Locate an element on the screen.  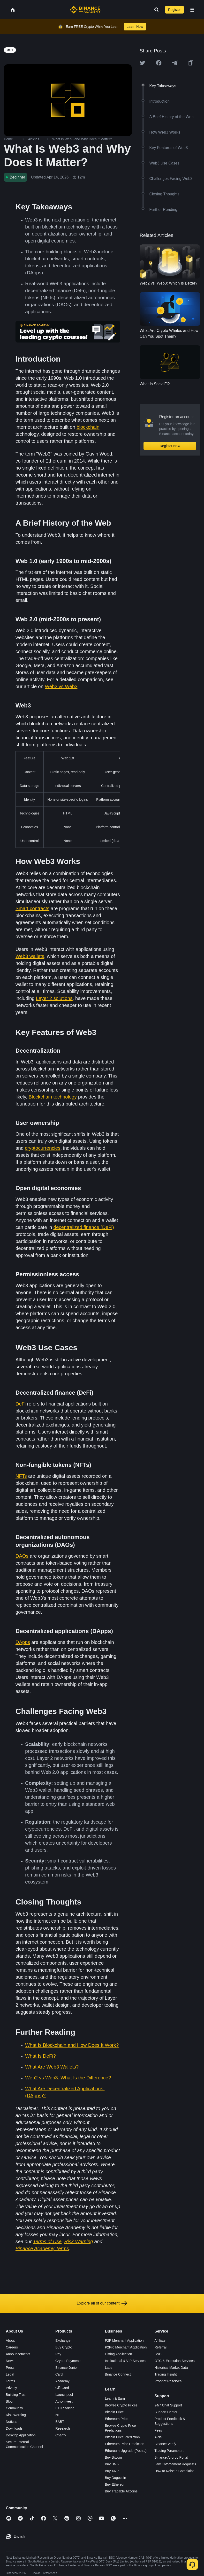
Buy Bitcoin is located at coordinates (113, 2457).